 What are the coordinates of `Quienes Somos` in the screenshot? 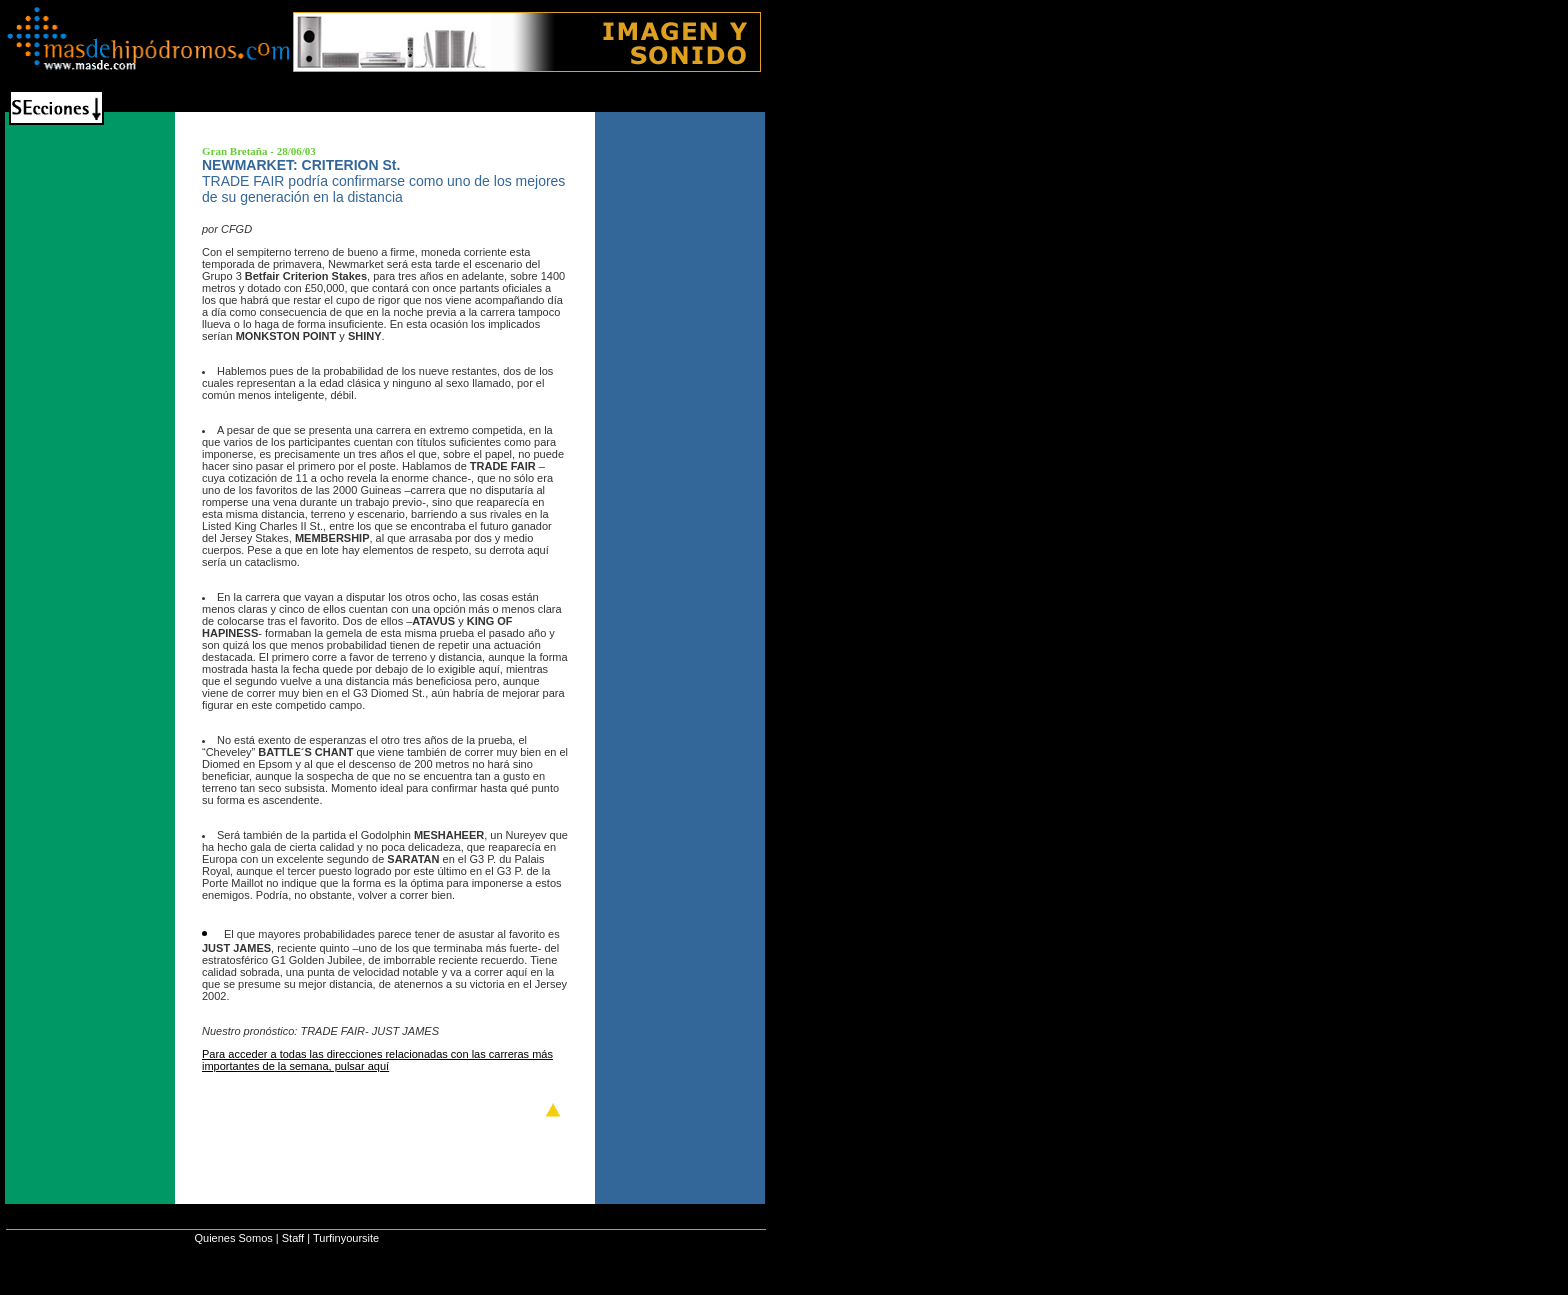 It's located at (233, 1238).